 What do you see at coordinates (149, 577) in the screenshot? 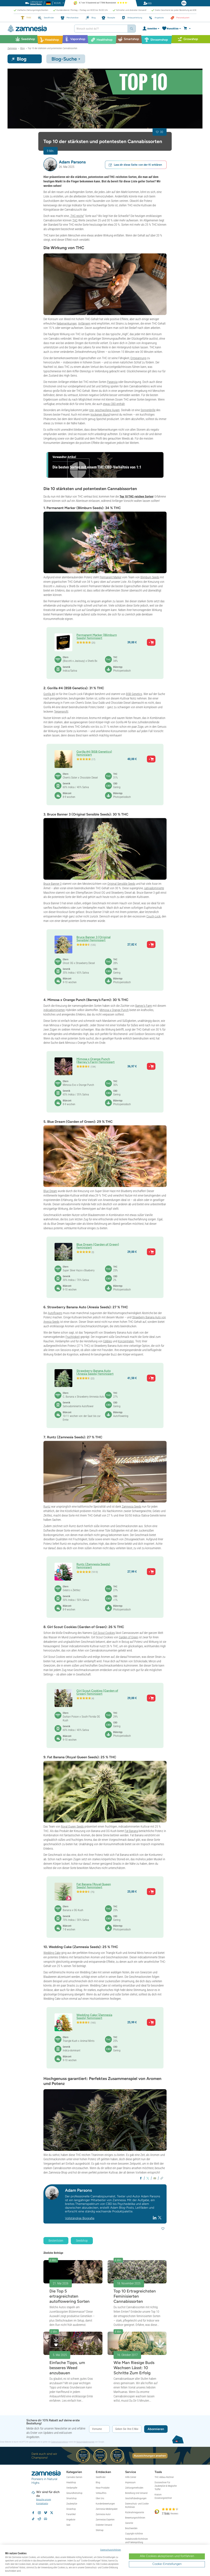
I see `Blimburn Seeds` at bounding box center [149, 577].